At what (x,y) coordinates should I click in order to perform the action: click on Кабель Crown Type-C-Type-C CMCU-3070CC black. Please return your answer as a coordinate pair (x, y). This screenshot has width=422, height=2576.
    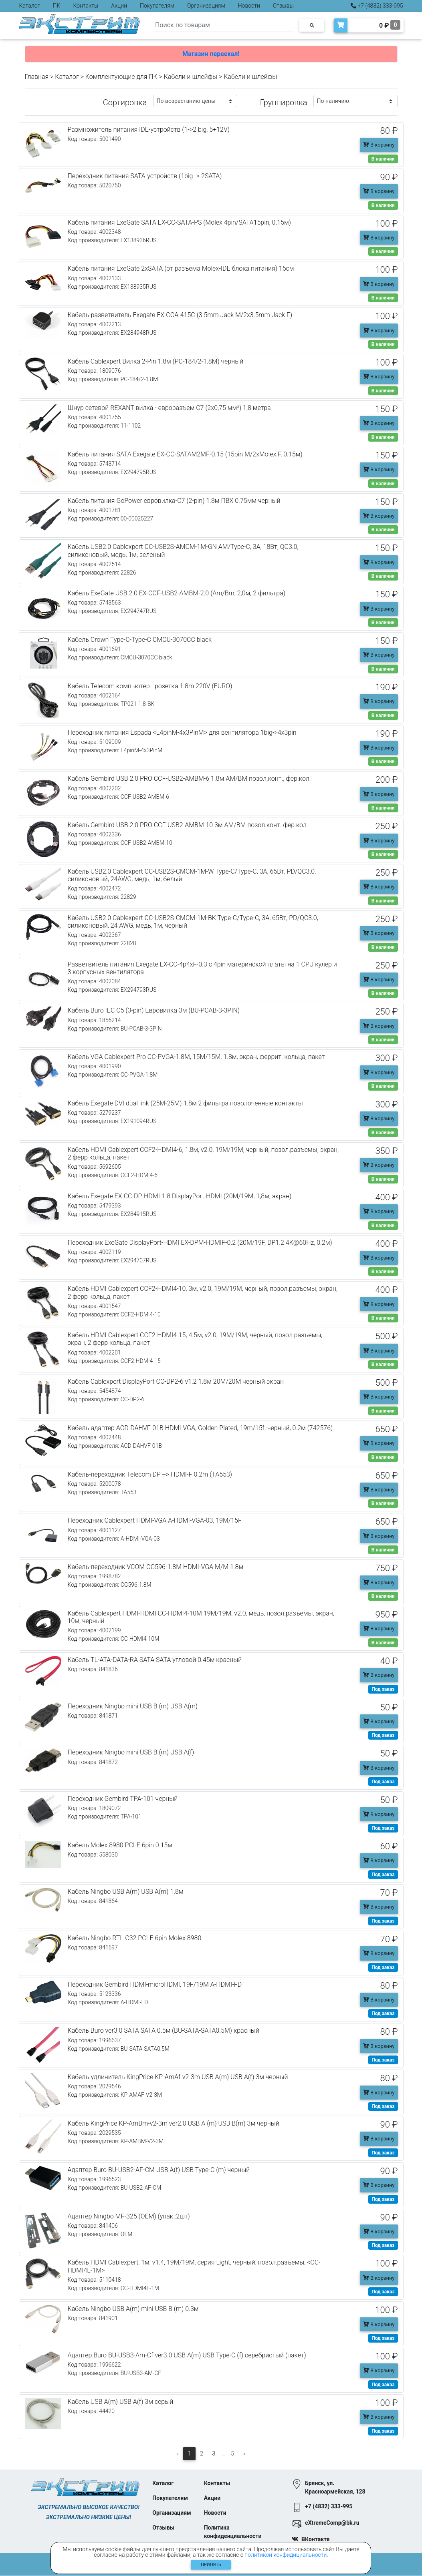
    Looking at the image, I should click on (140, 639).